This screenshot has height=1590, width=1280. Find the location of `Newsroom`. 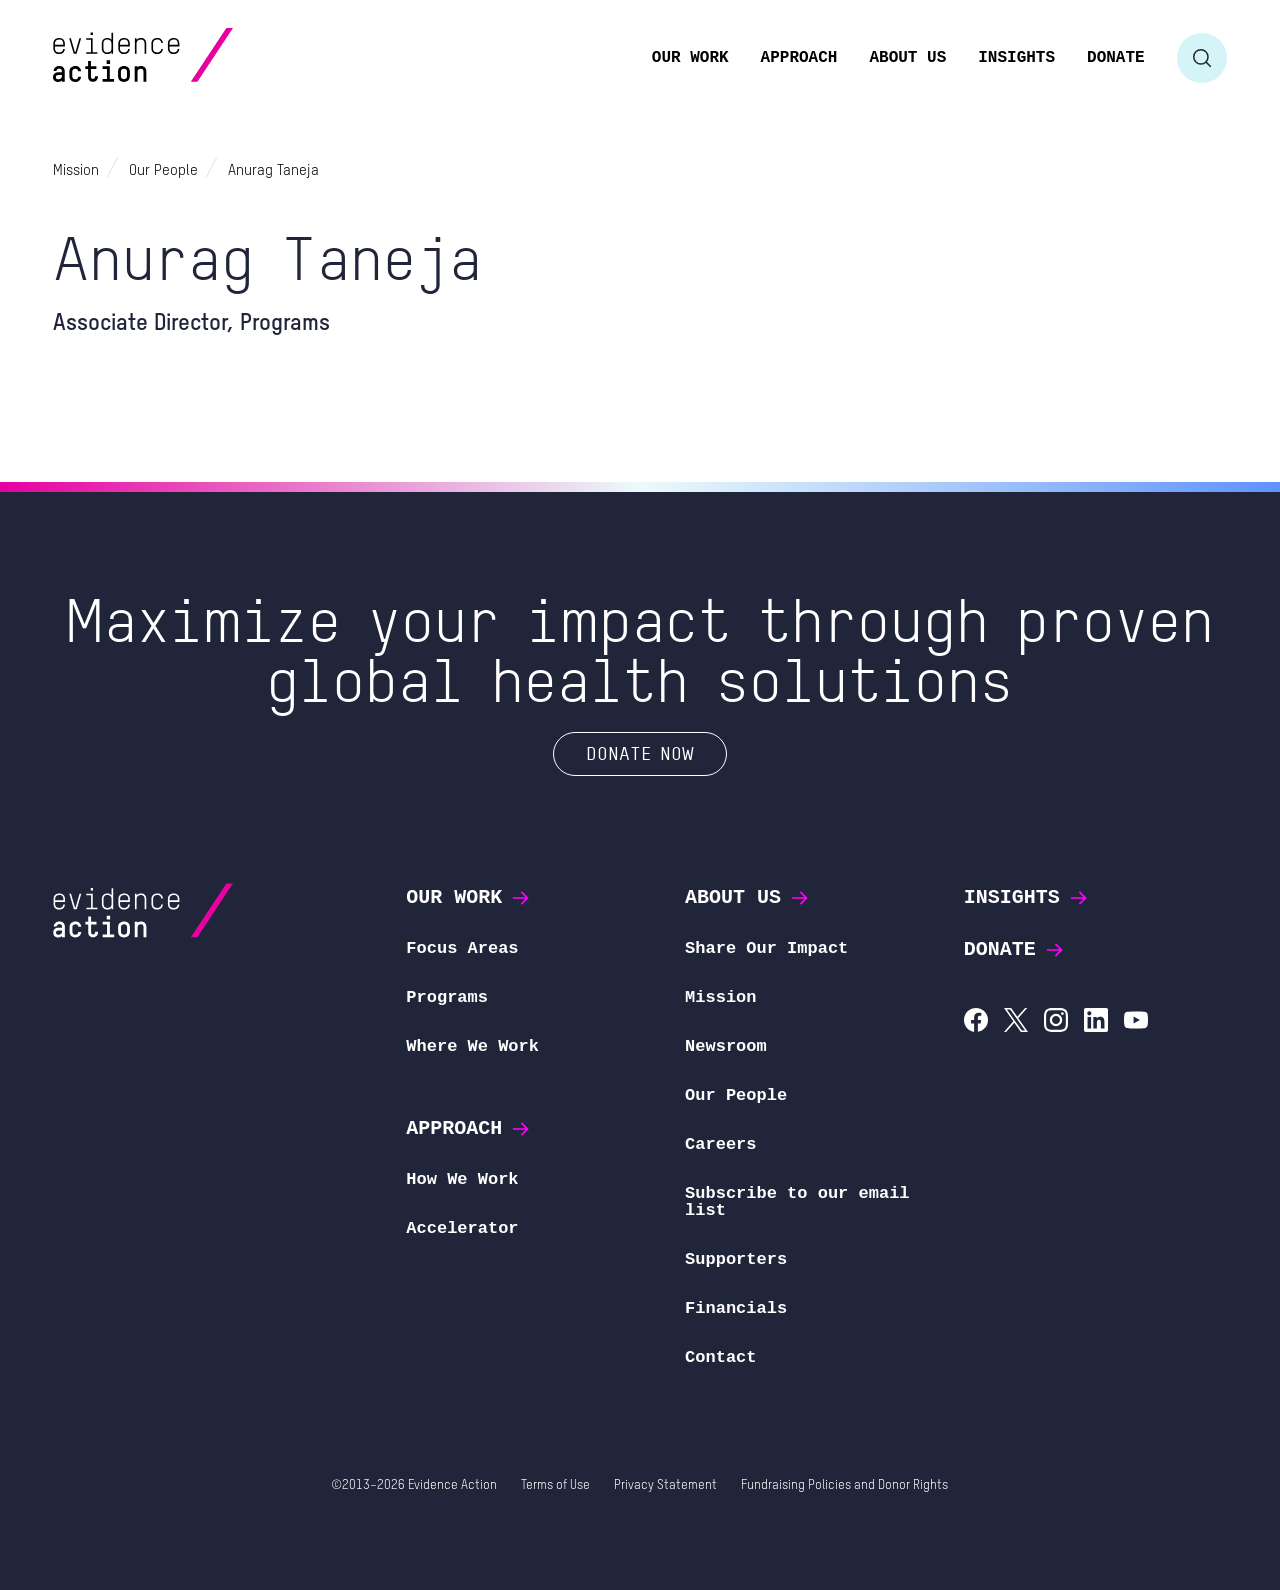

Newsroom is located at coordinates (726, 1046).